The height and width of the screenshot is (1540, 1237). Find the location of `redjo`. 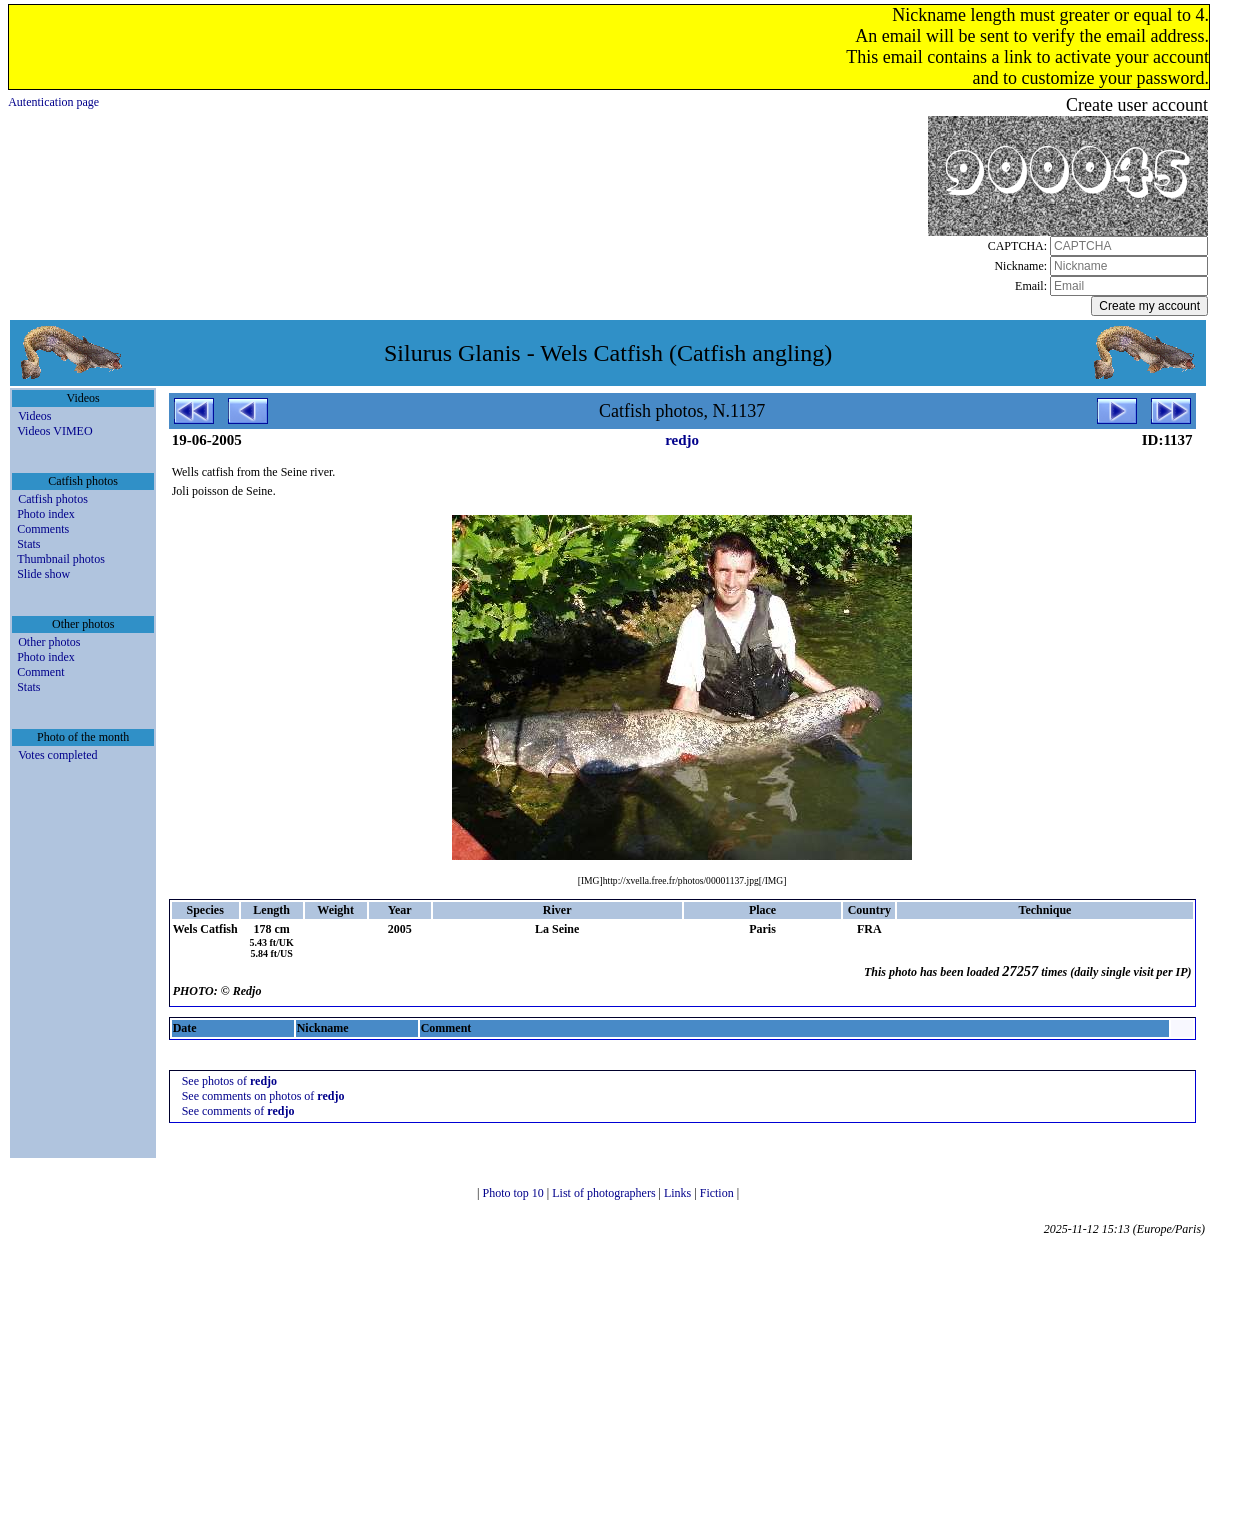

redjo is located at coordinates (682, 440).